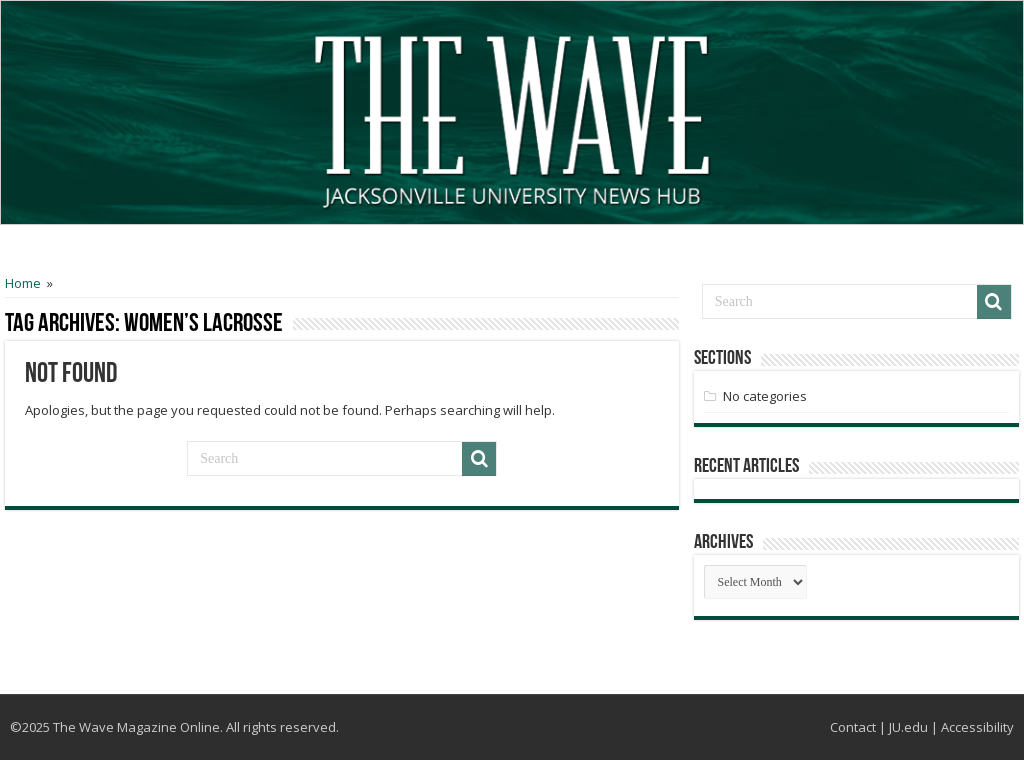 The image size is (1024, 760). Describe the element at coordinates (908, 727) in the screenshot. I see `JU.edu` at that location.